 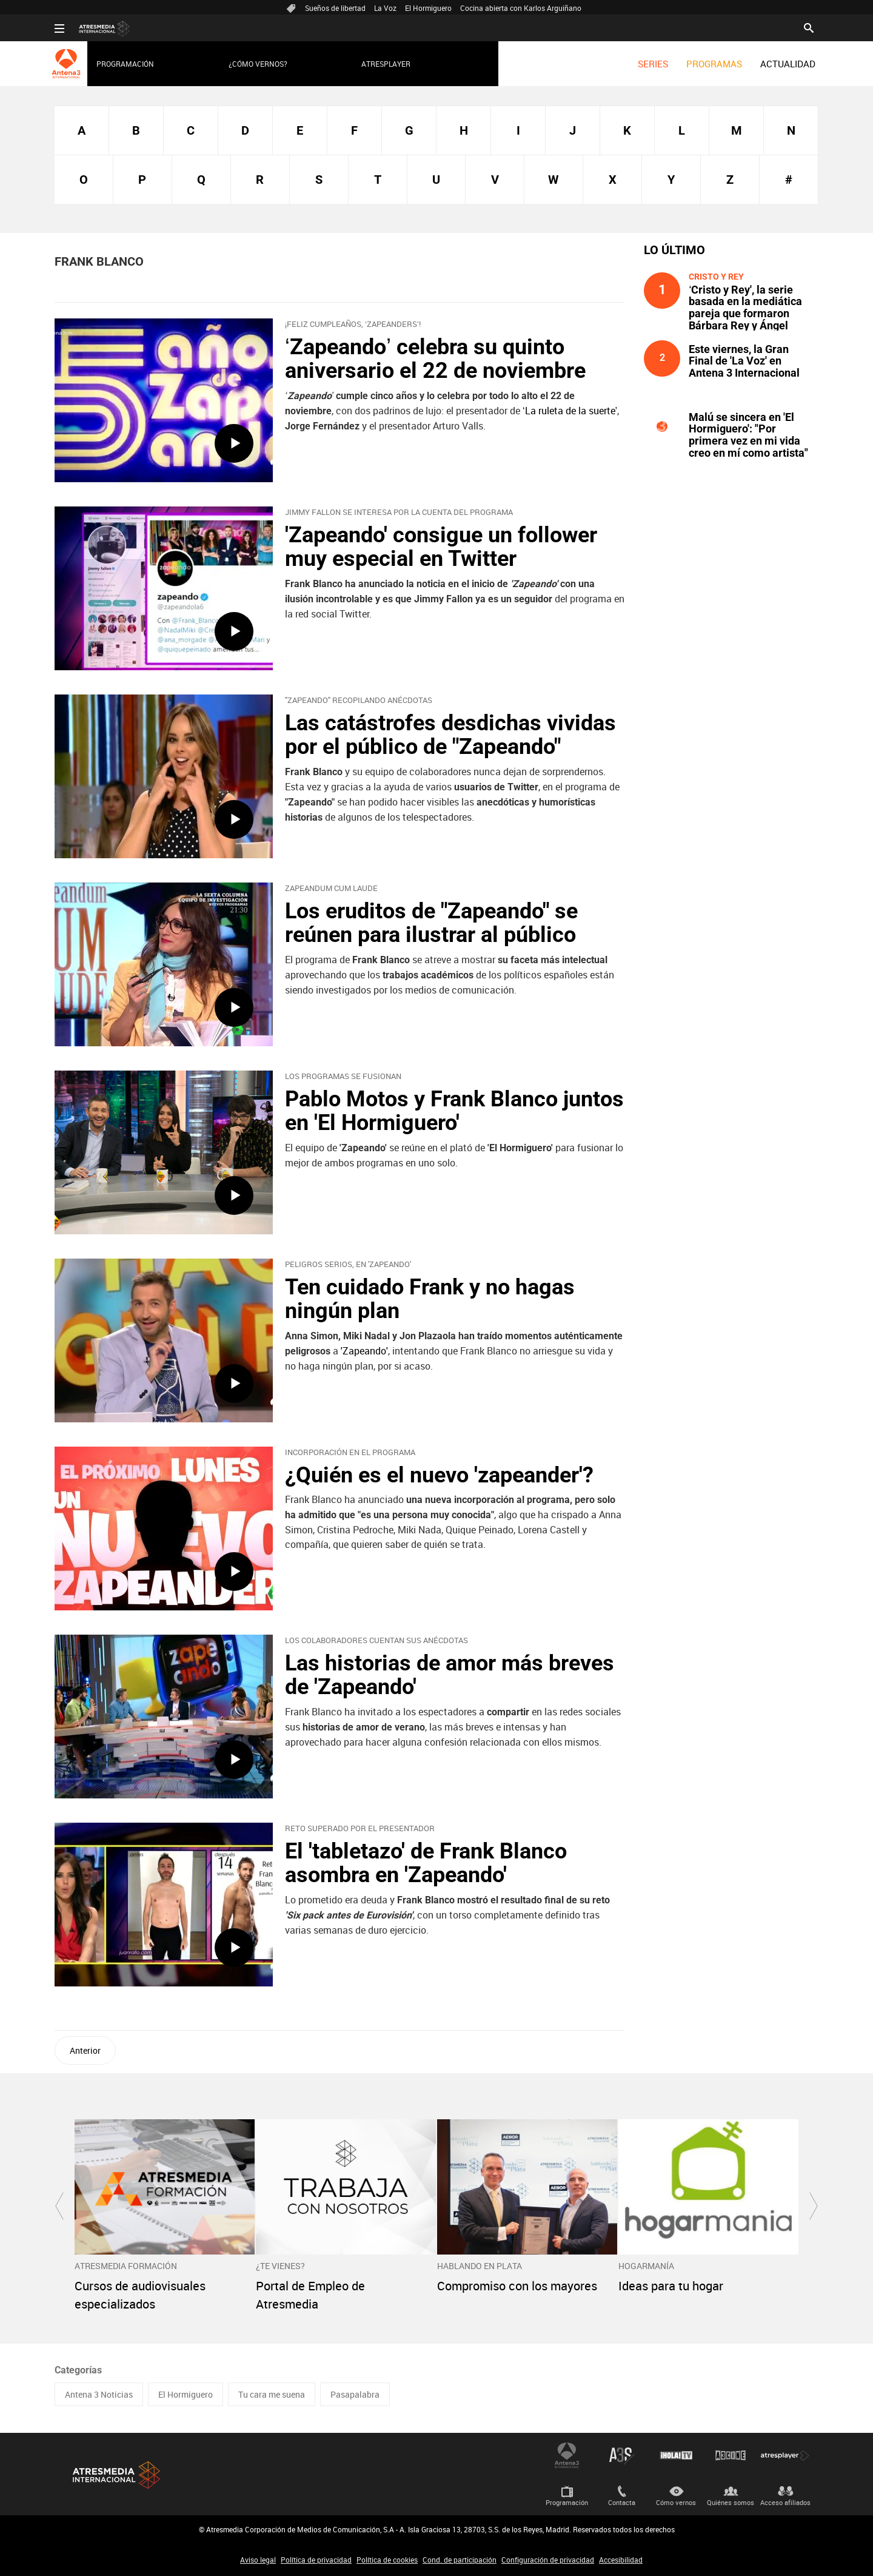 I want to click on Atresplayer, so click(x=385, y=64).